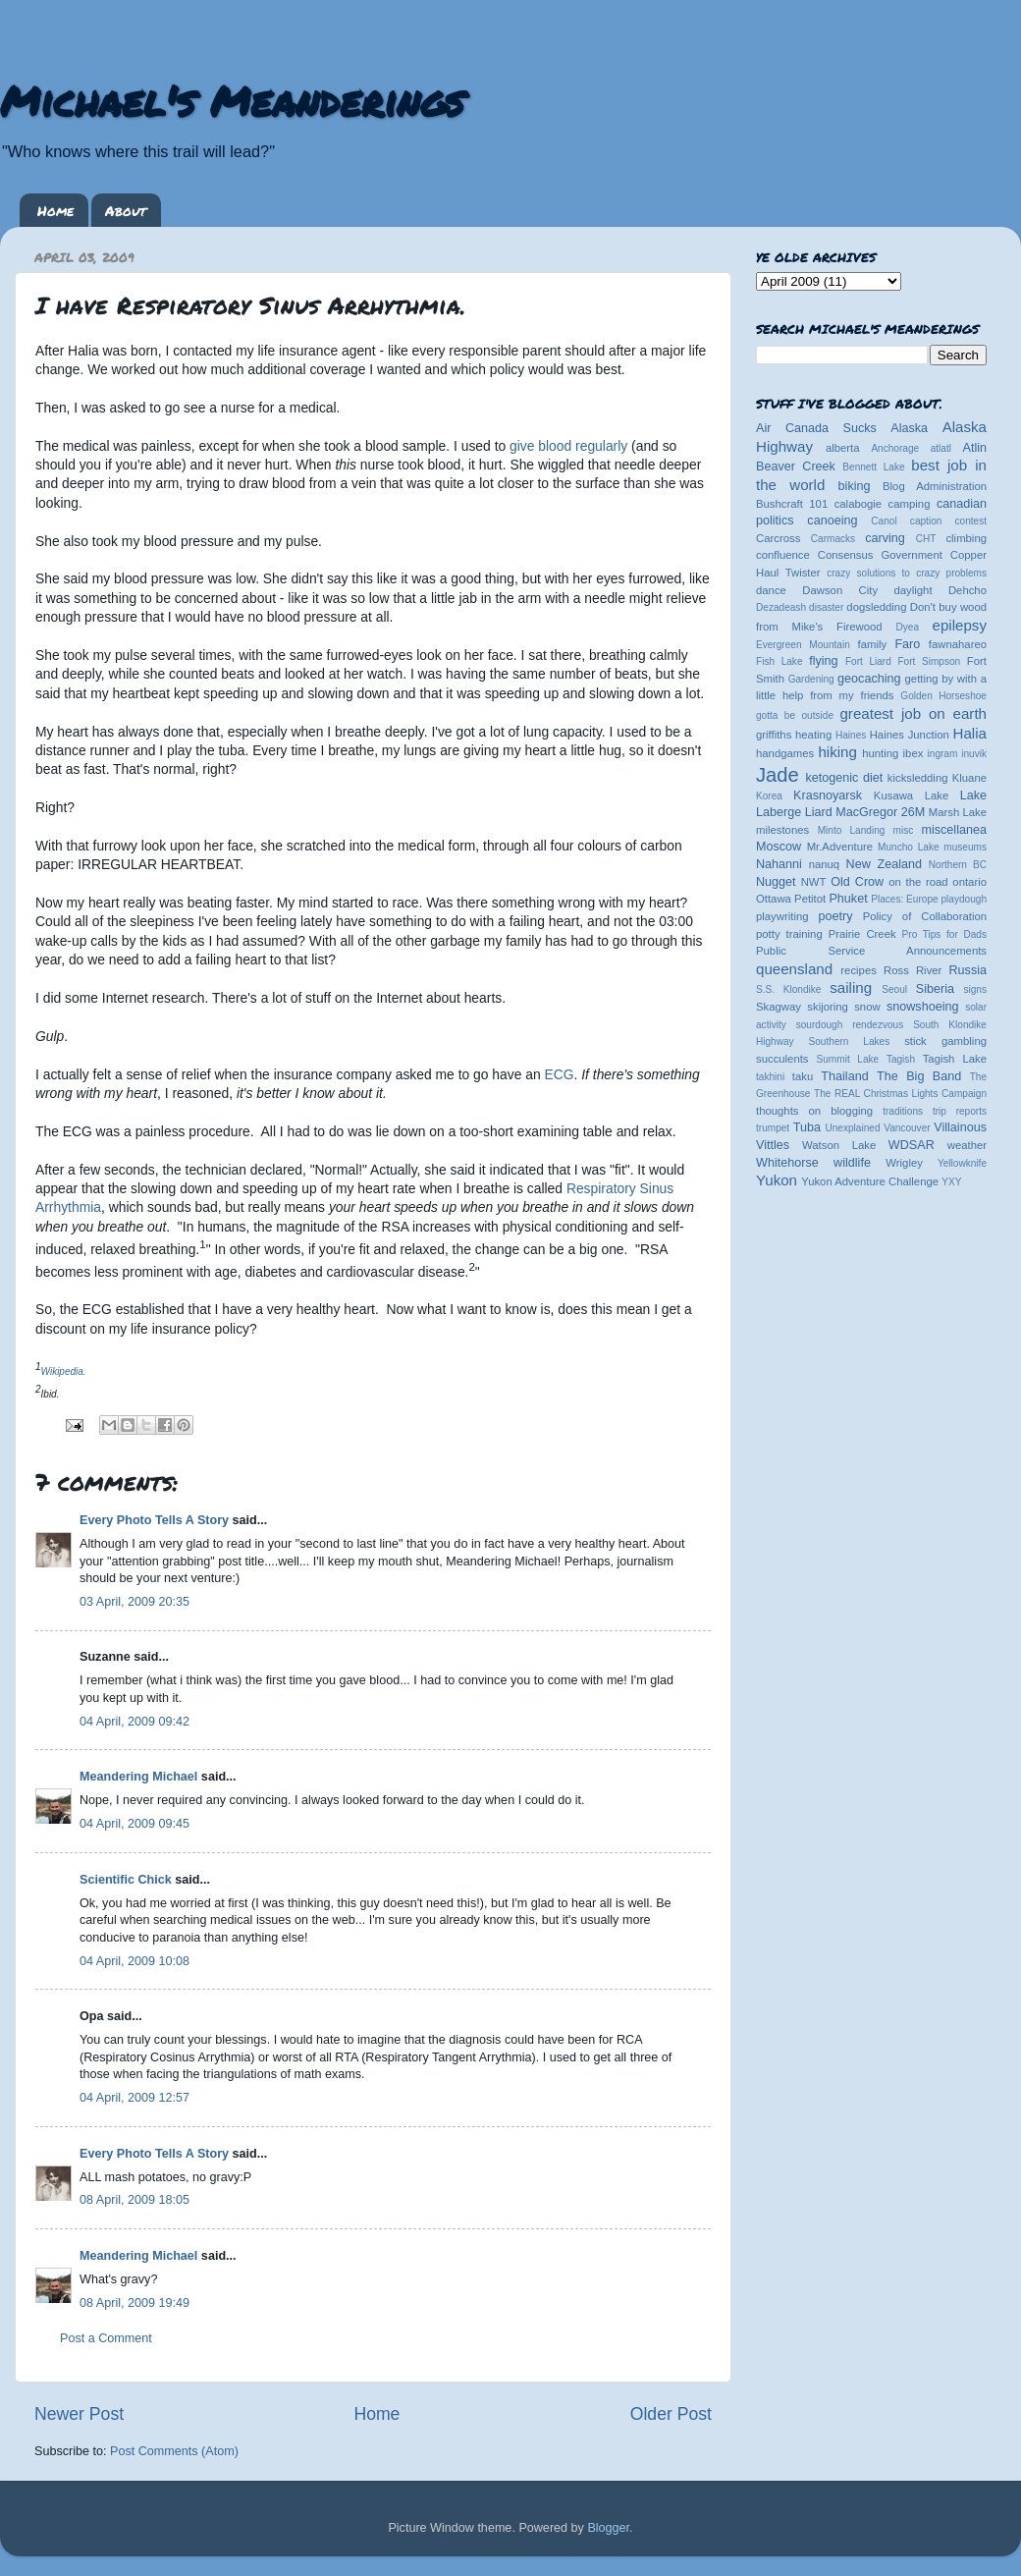 The image size is (1021, 2576). What do you see at coordinates (880, 753) in the screenshot?
I see `hunting` at bounding box center [880, 753].